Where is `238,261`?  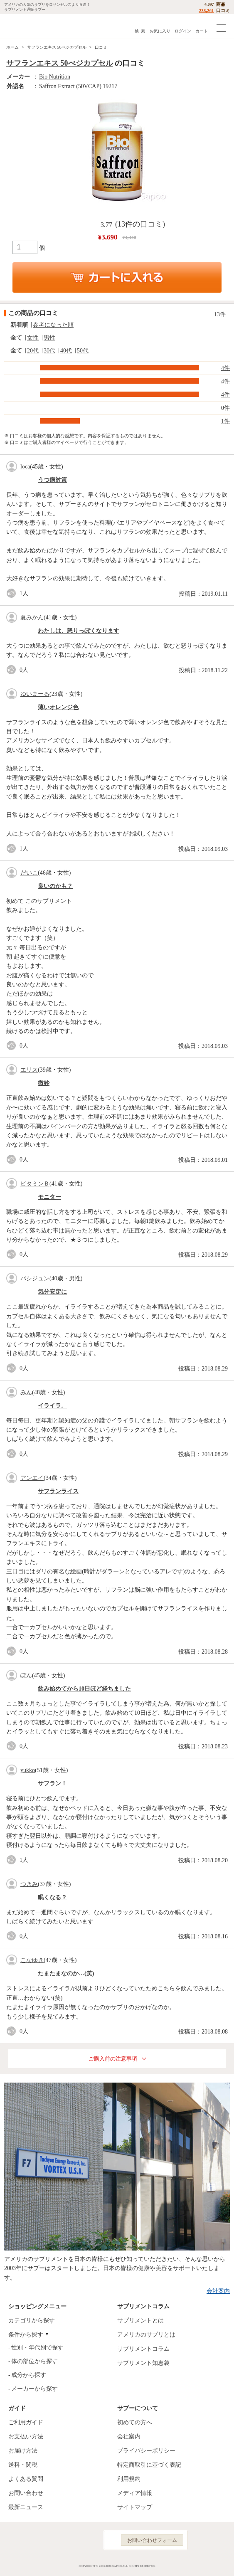 238,261 is located at coordinates (206, 10).